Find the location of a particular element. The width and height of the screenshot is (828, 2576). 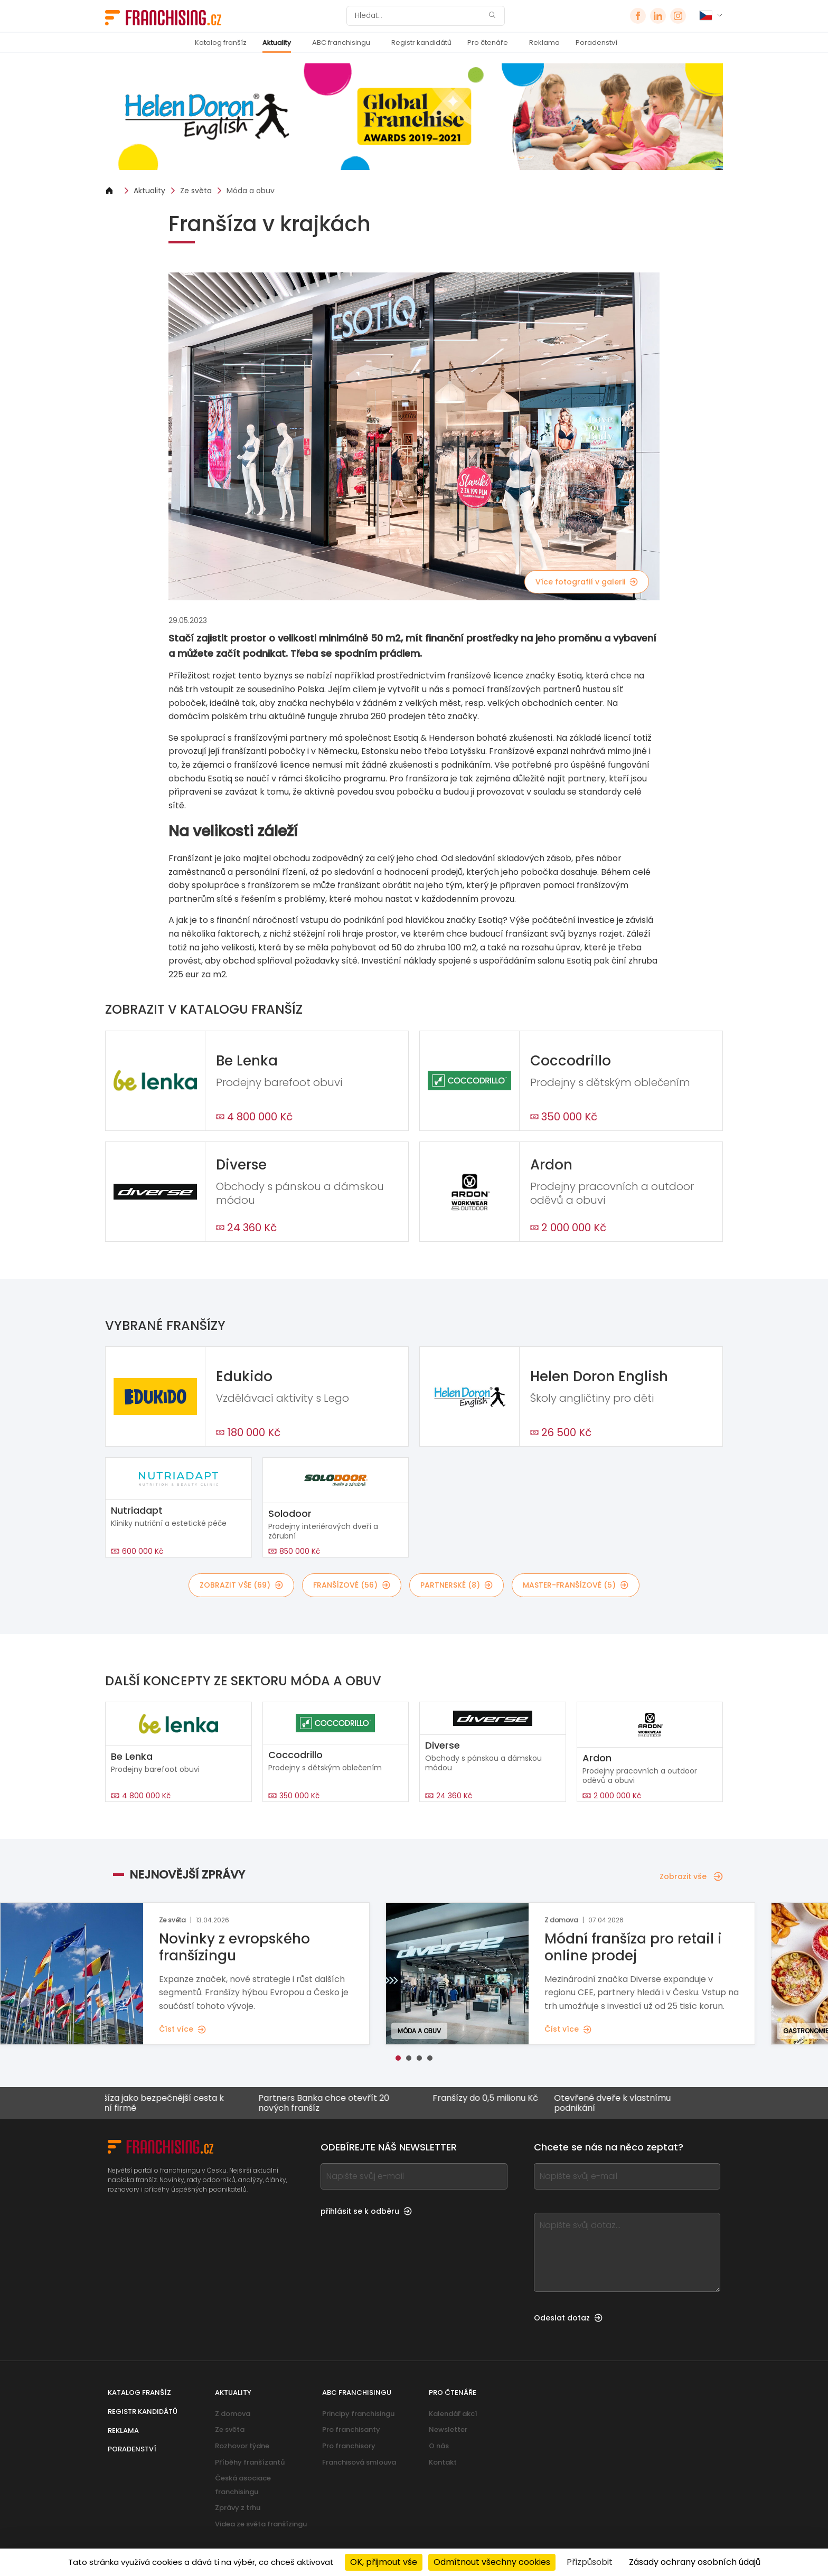

Pro franchisanty is located at coordinates (351, 2429).